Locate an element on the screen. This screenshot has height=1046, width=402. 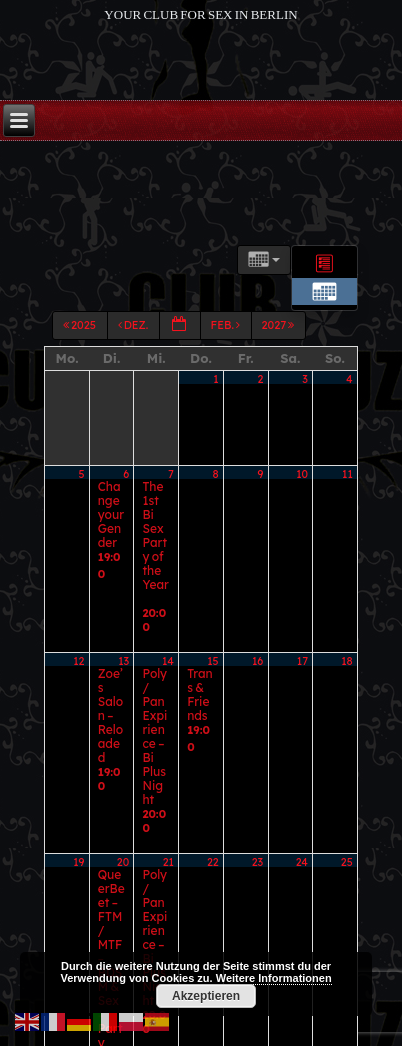
19 is located at coordinates (78, 700).